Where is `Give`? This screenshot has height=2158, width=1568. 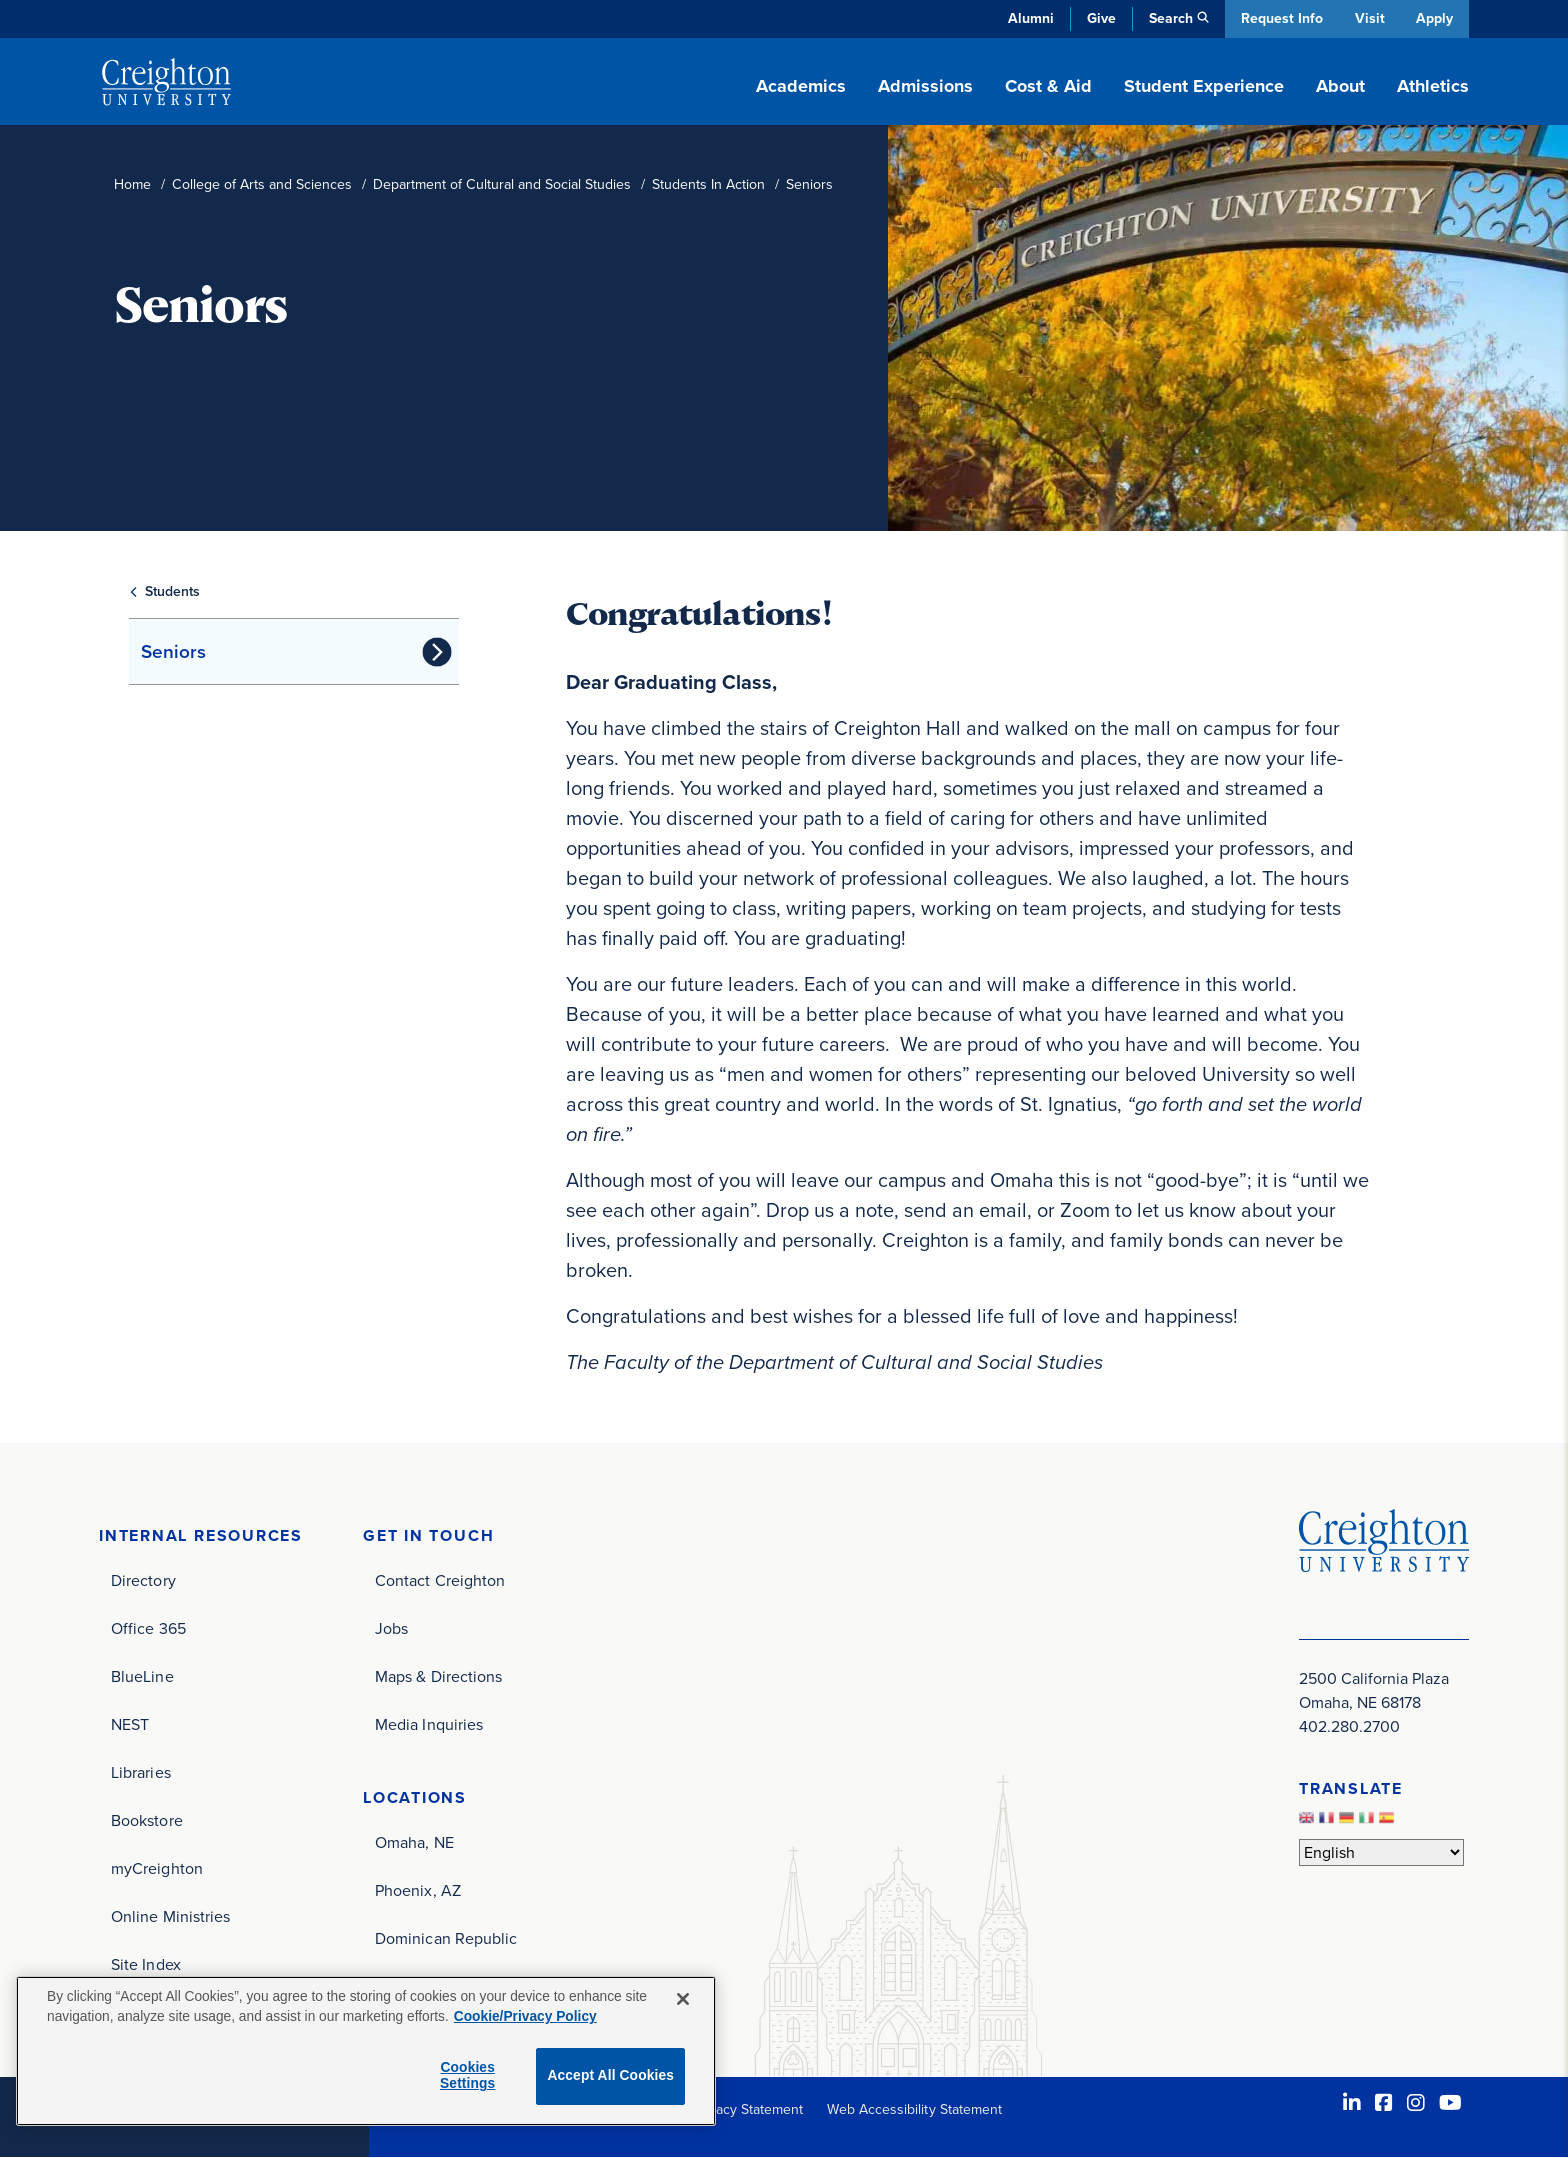
Give is located at coordinates (1098, 18).